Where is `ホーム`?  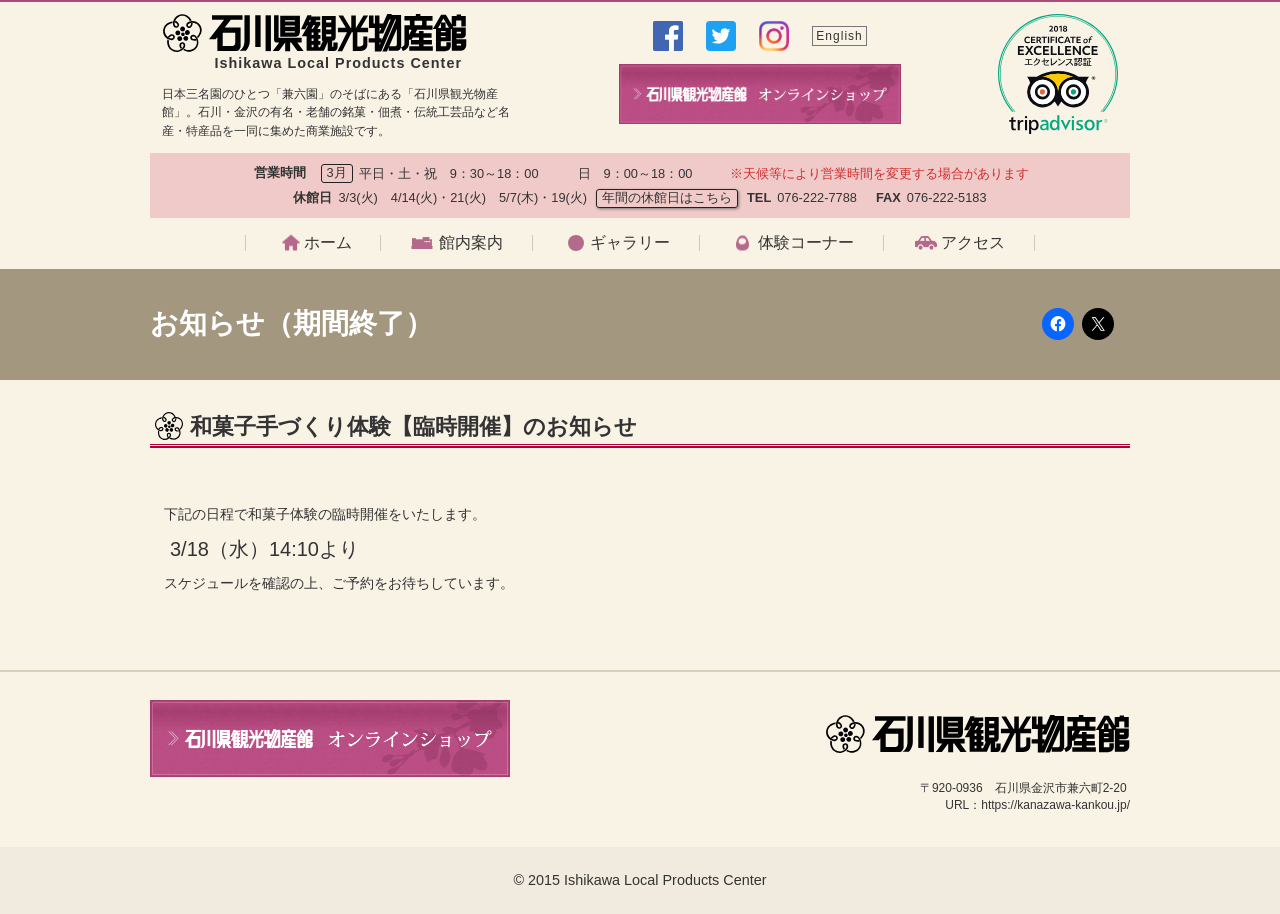 ホーム is located at coordinates (328, 243).